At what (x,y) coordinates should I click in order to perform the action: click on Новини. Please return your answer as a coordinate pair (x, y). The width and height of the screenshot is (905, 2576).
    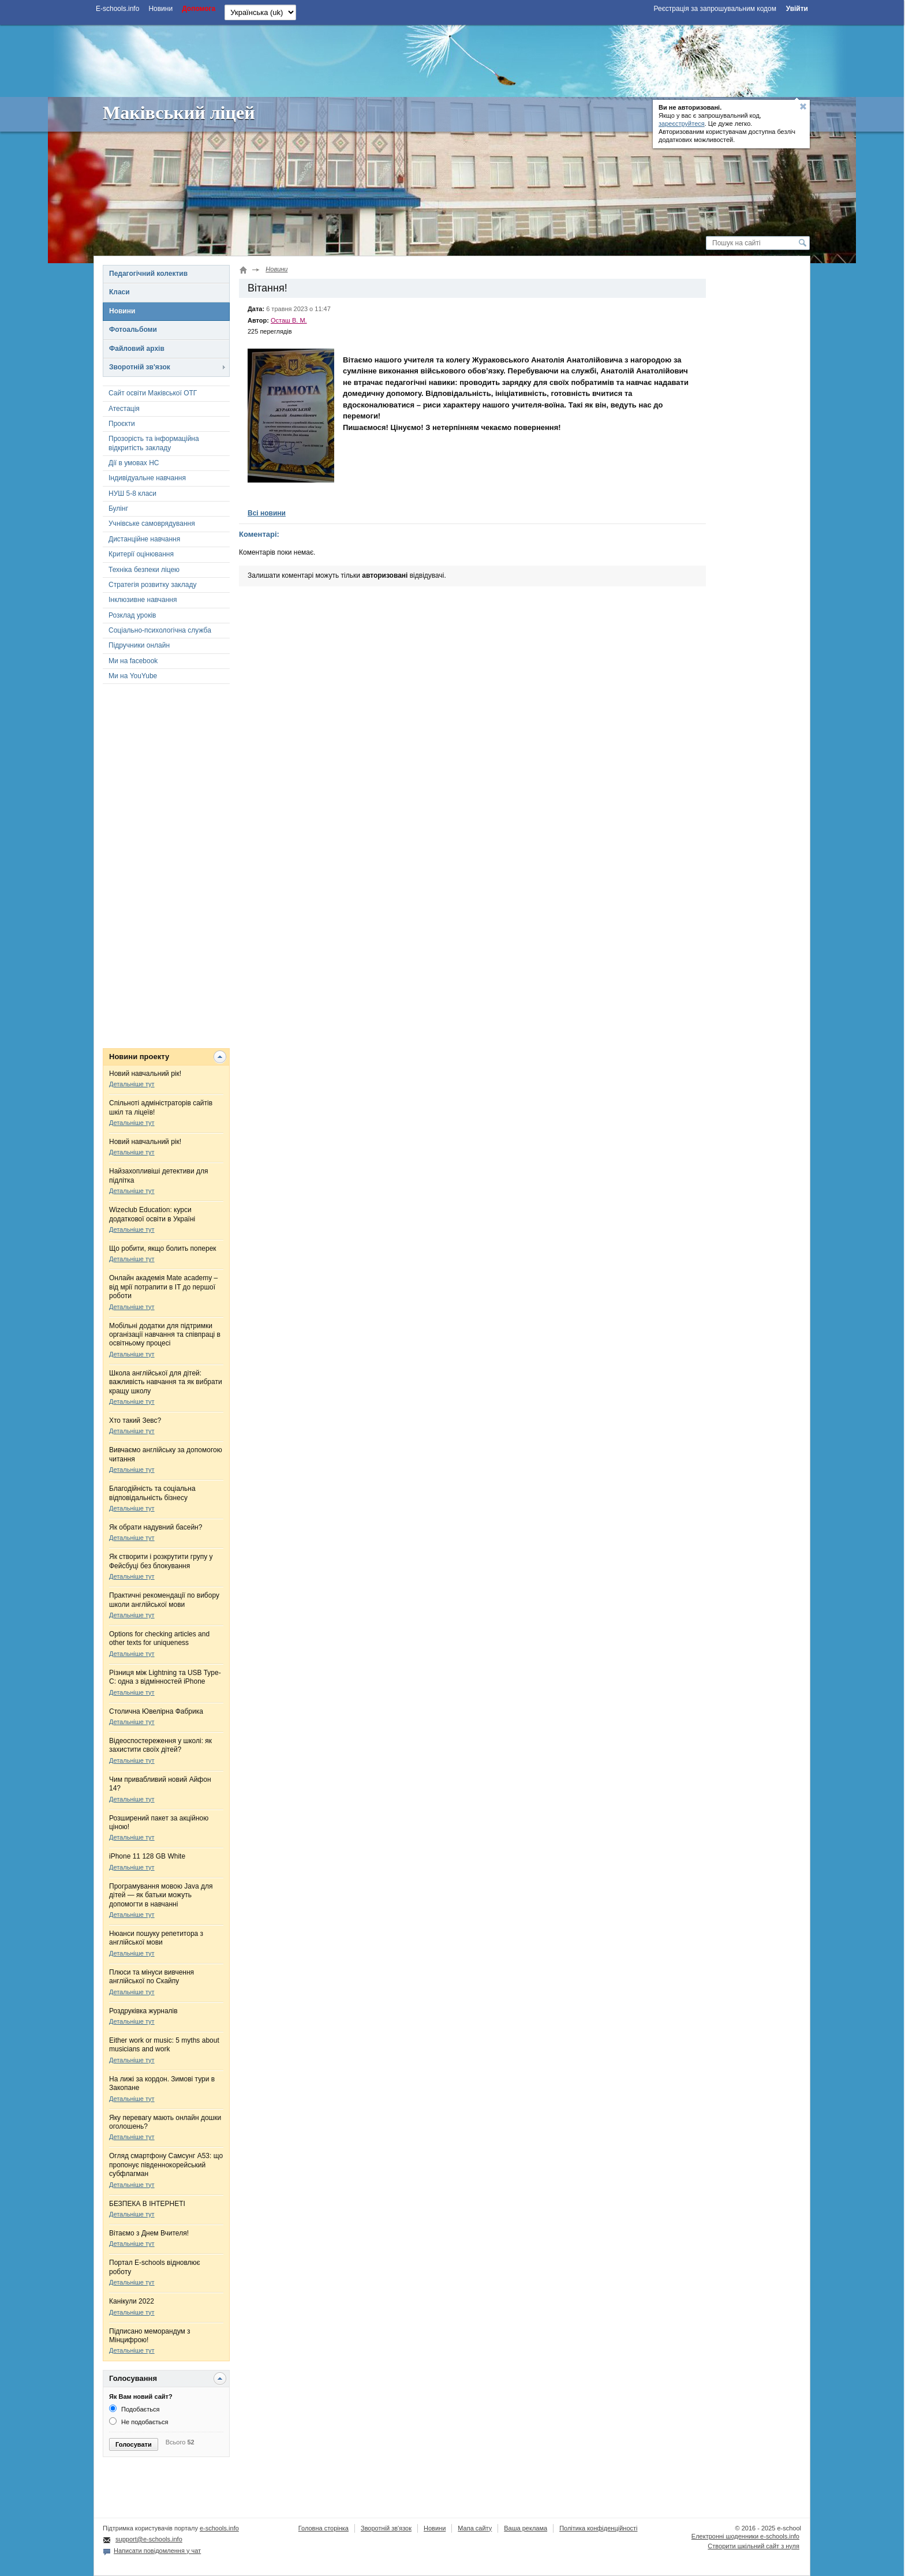
    Looking at the image, I should click on (122, 311).